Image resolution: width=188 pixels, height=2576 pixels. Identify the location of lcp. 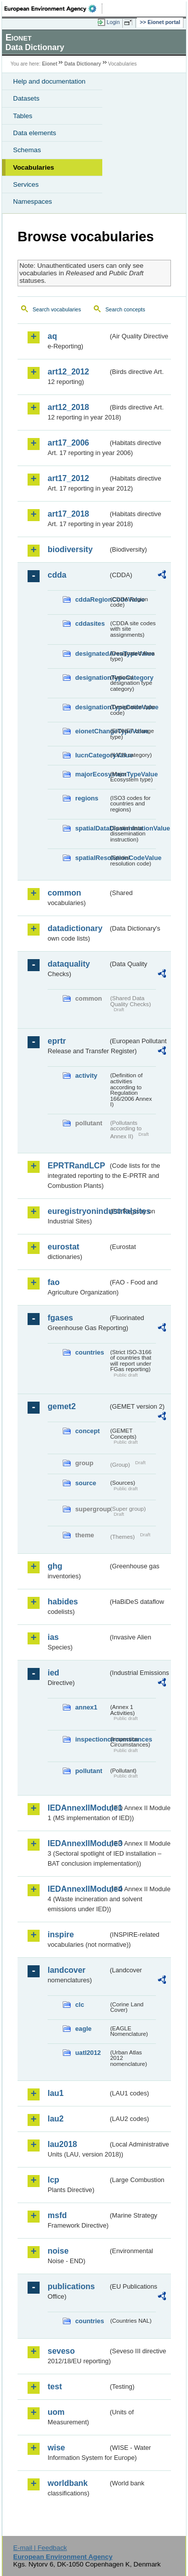
(53, 2180).